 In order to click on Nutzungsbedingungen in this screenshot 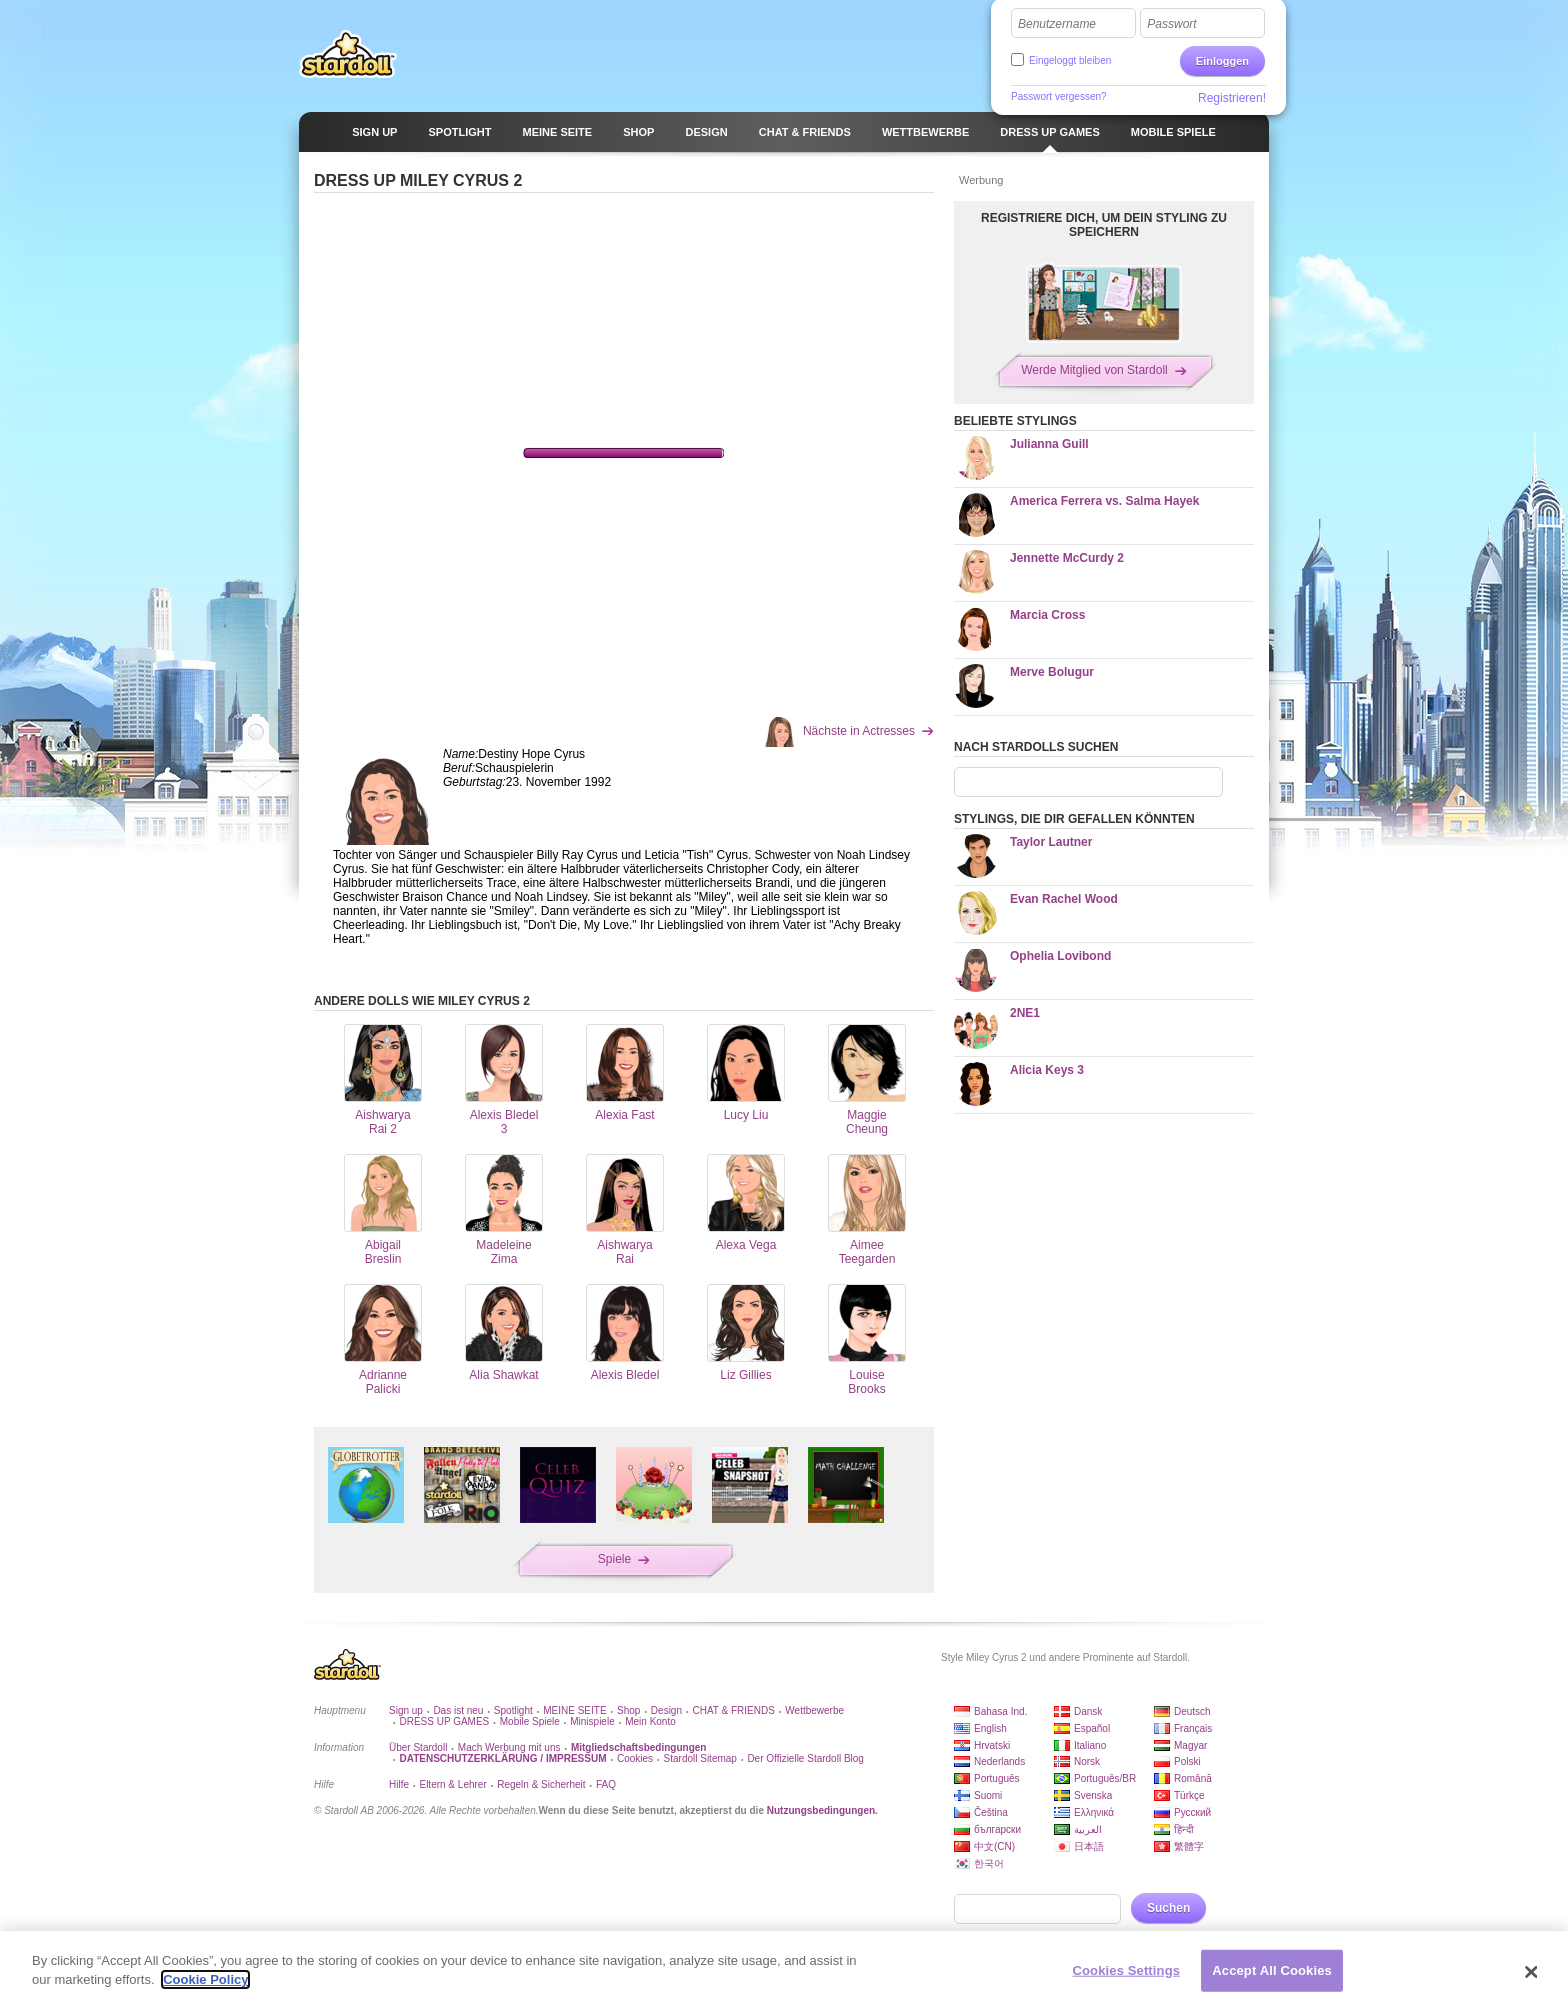, I will do `click(821, 1810)`.